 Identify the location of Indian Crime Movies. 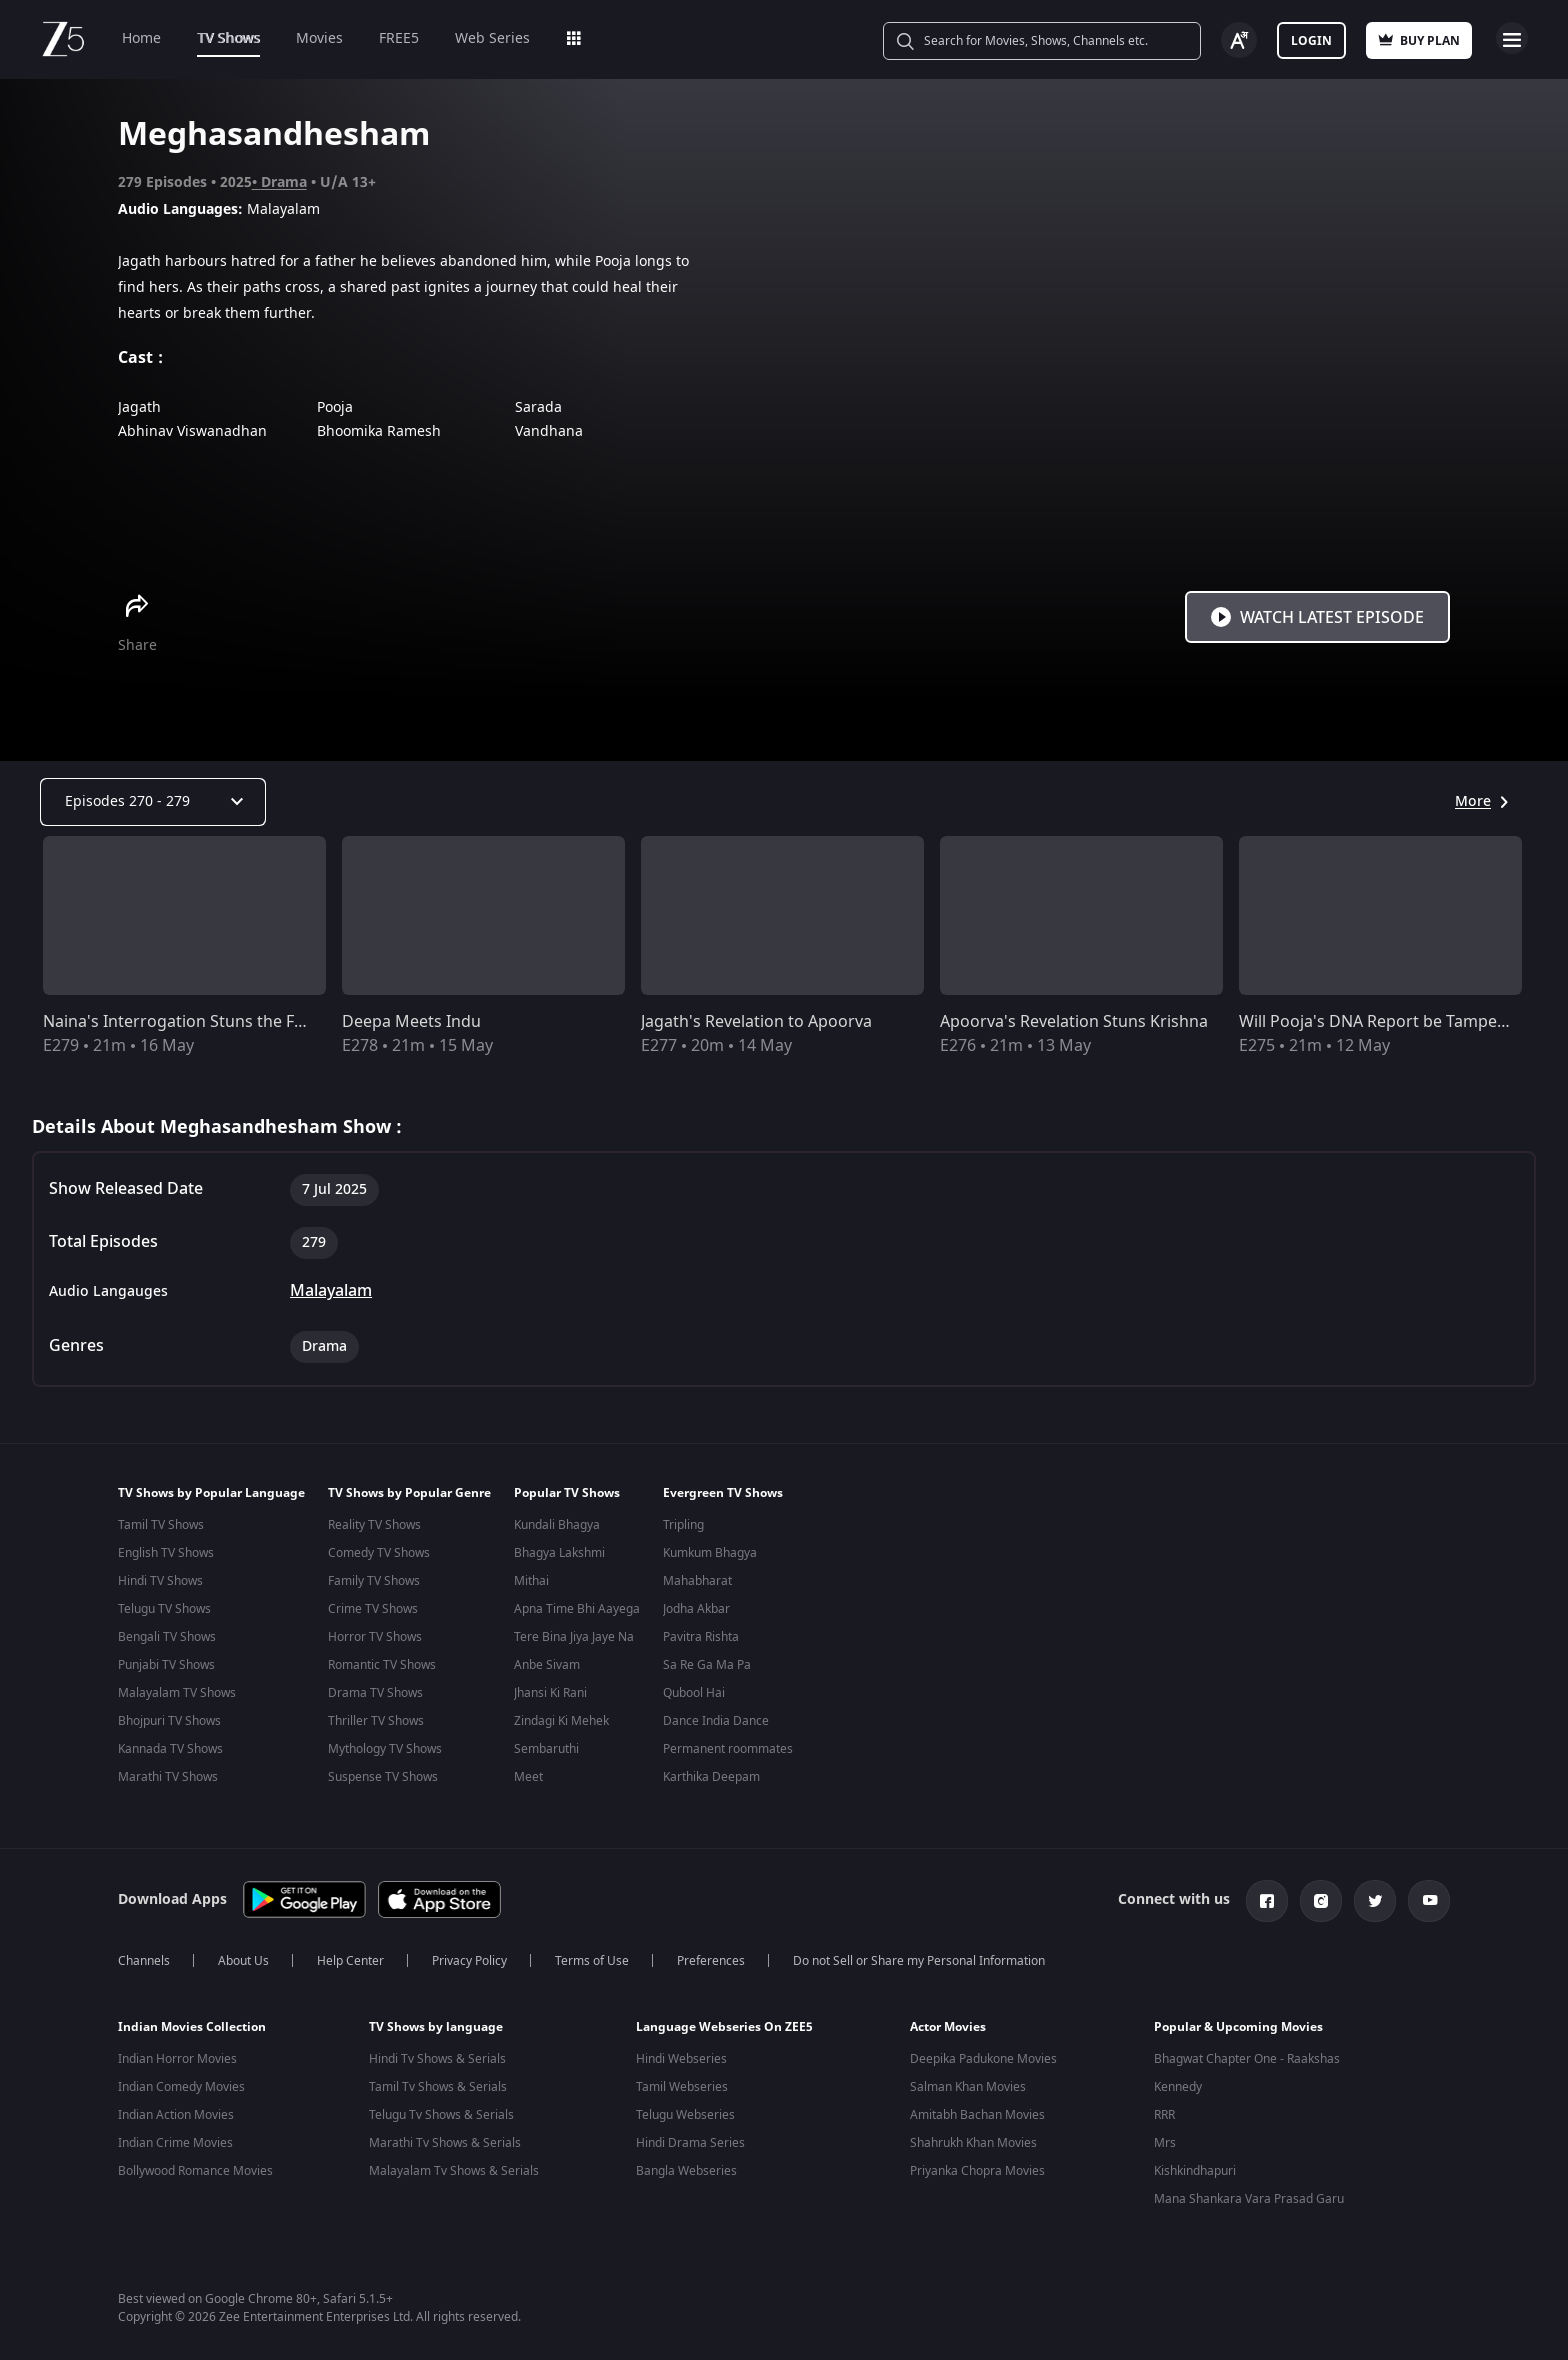
(175, 2139).